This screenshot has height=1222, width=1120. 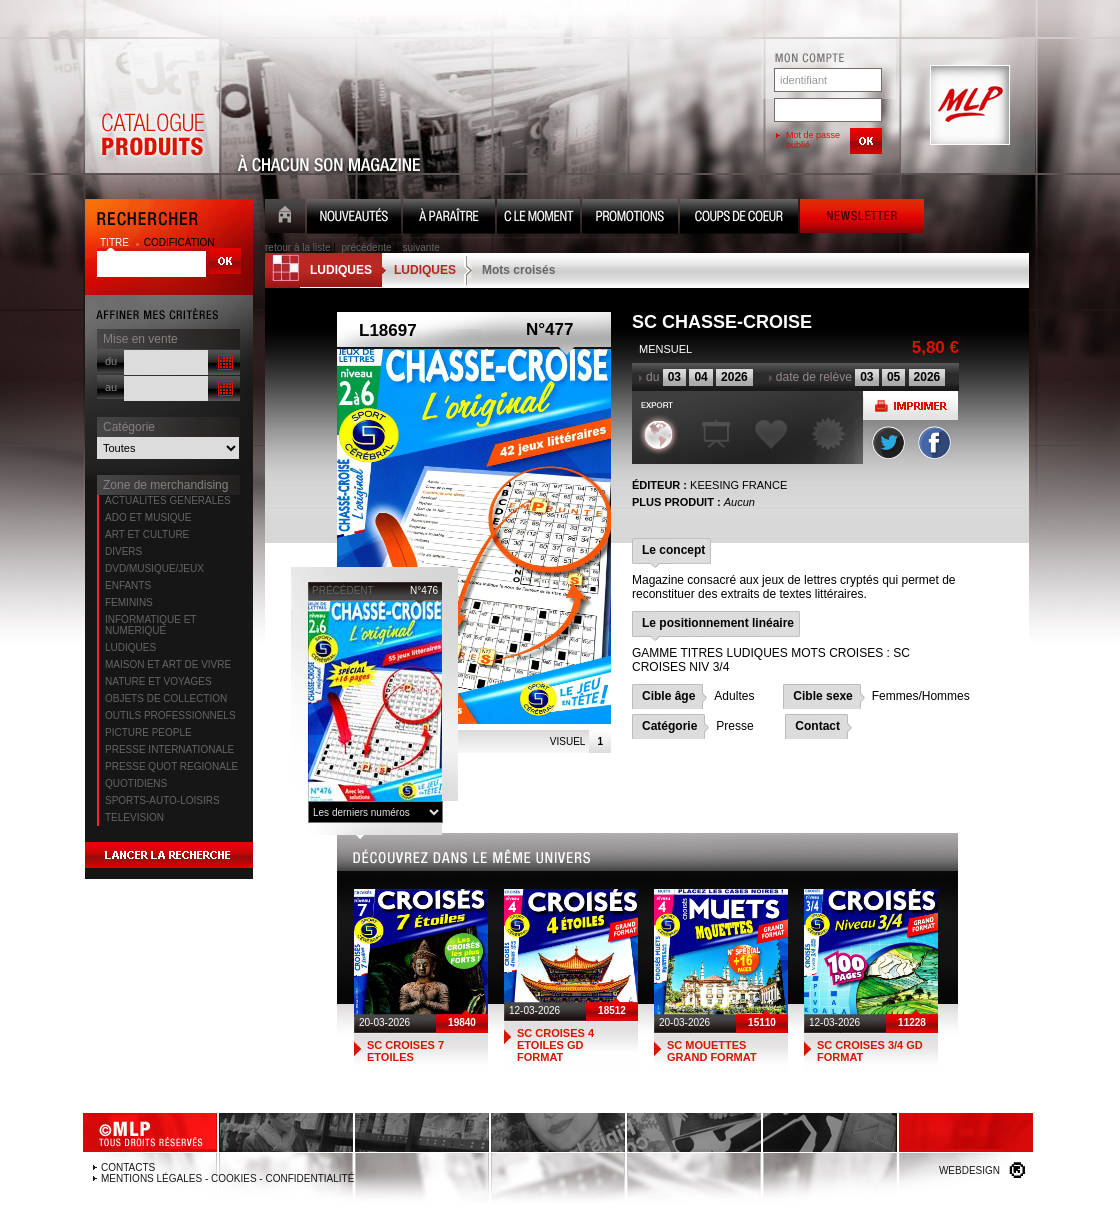 What do you see at coordinates (123, 551) in the screenshot?
I see `DIVERS` at bounding box center [123, 551].